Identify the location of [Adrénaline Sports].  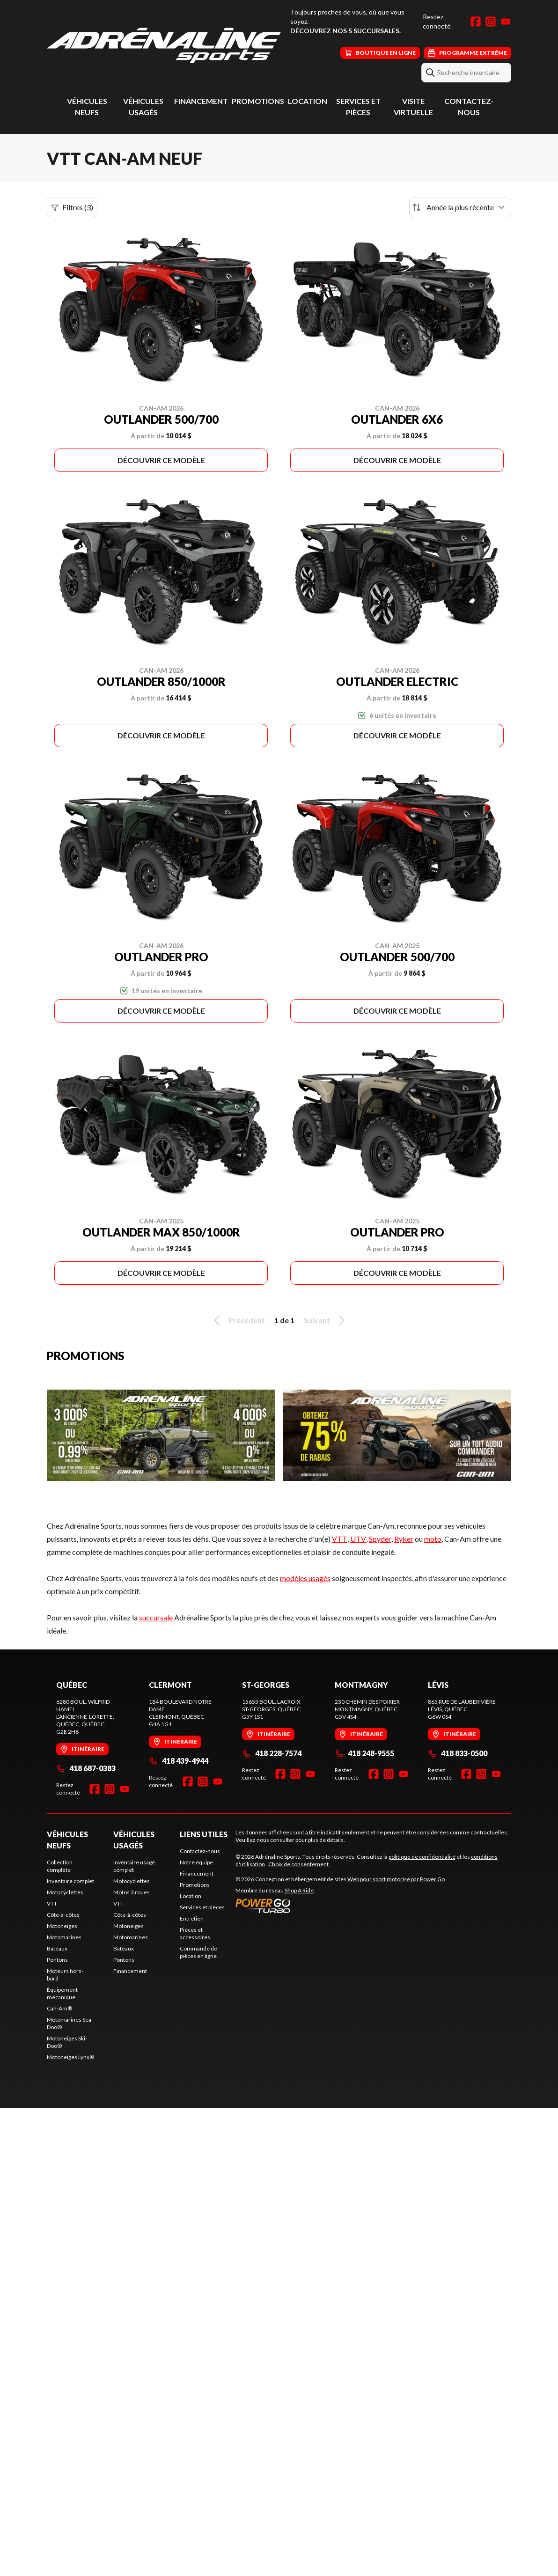
(164, 45).